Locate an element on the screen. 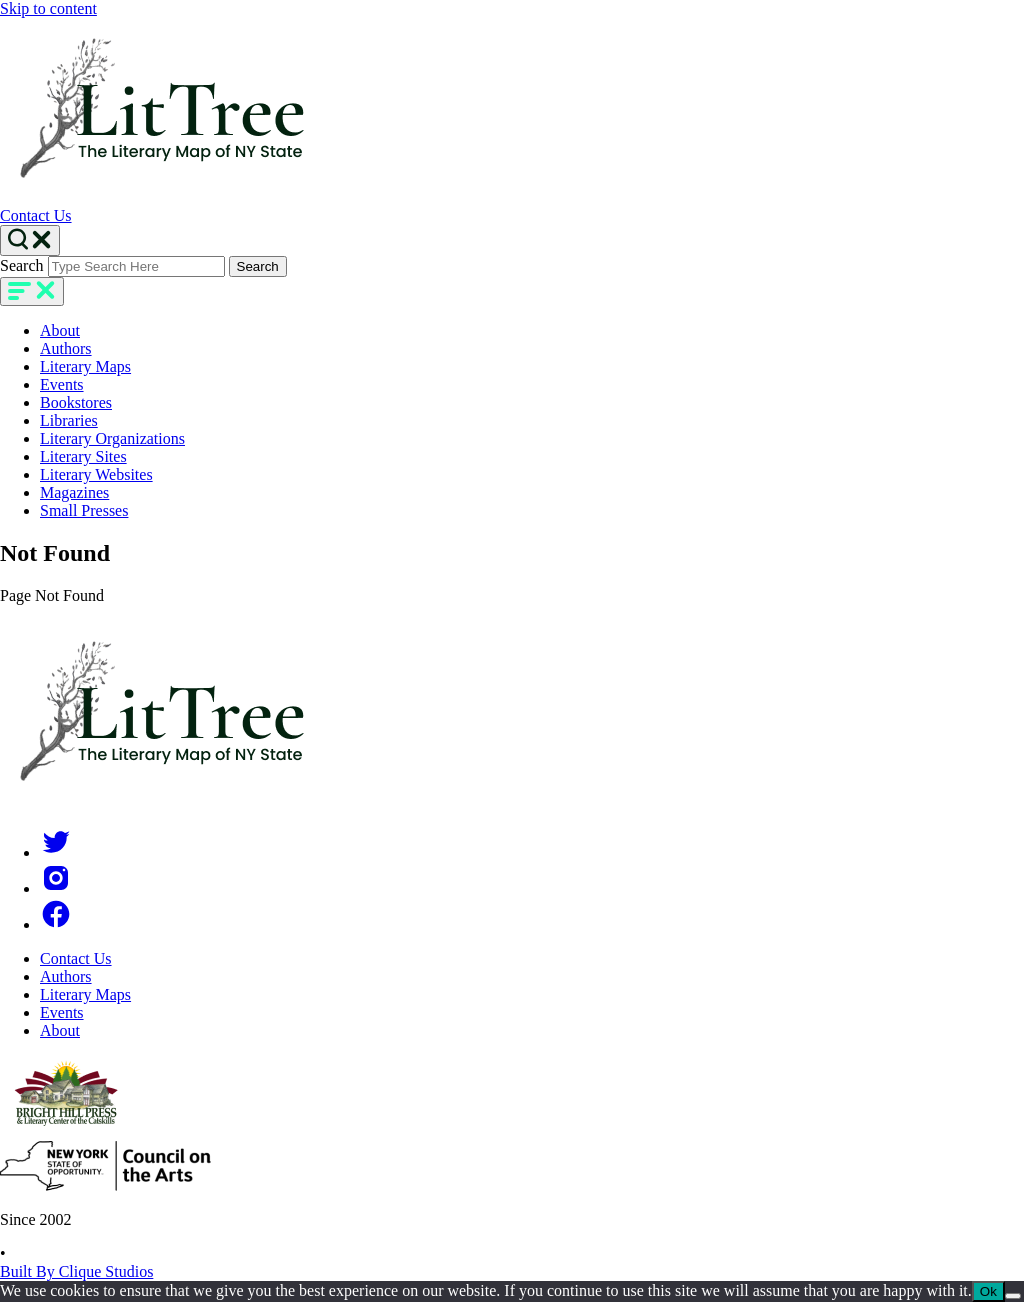  Magazines is located at coordinates (74, 492).